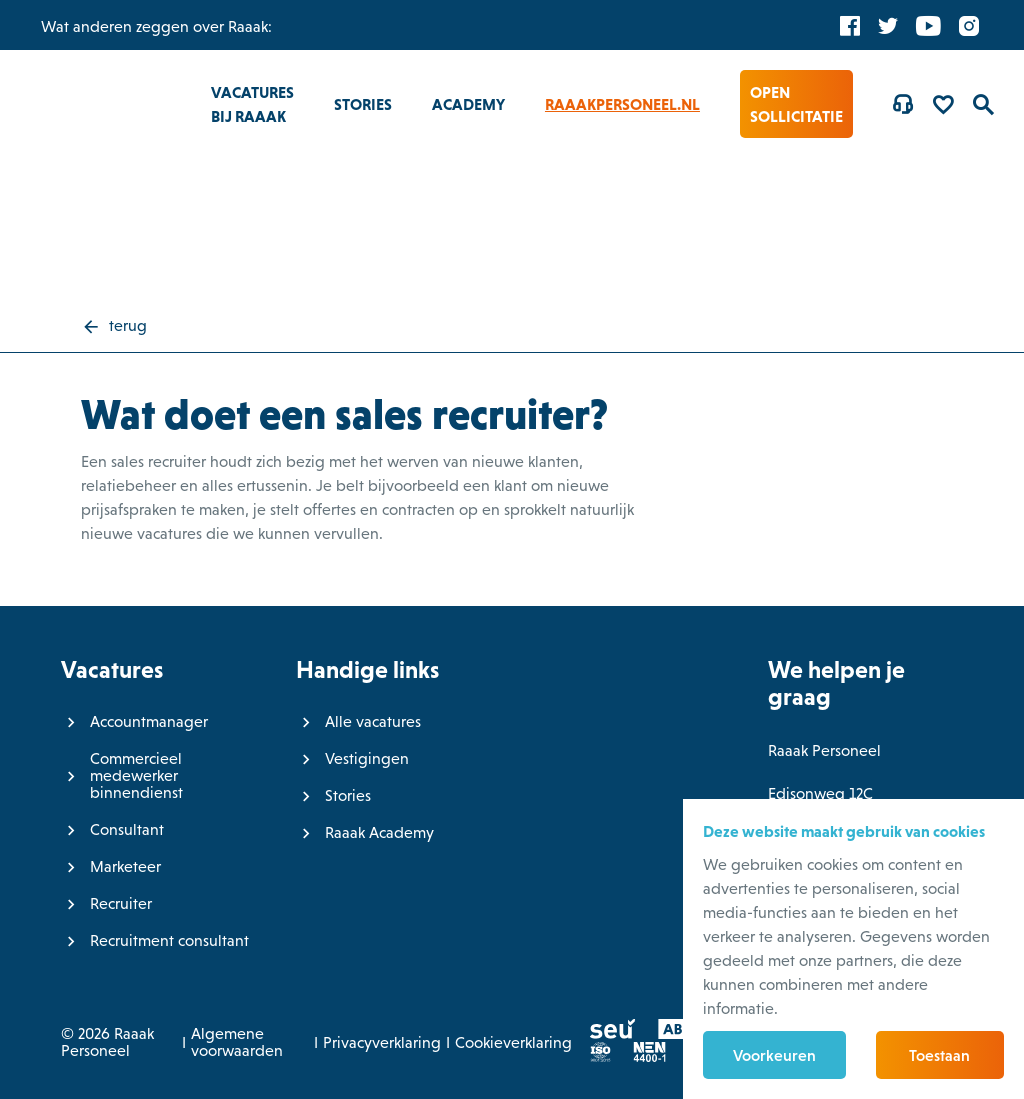 The image size is (1024, 1099). What do you see at coordinates (622, 104) in the screenshot?
I see `RaaakPersoneel.nl` at bounding box center [622, 104].